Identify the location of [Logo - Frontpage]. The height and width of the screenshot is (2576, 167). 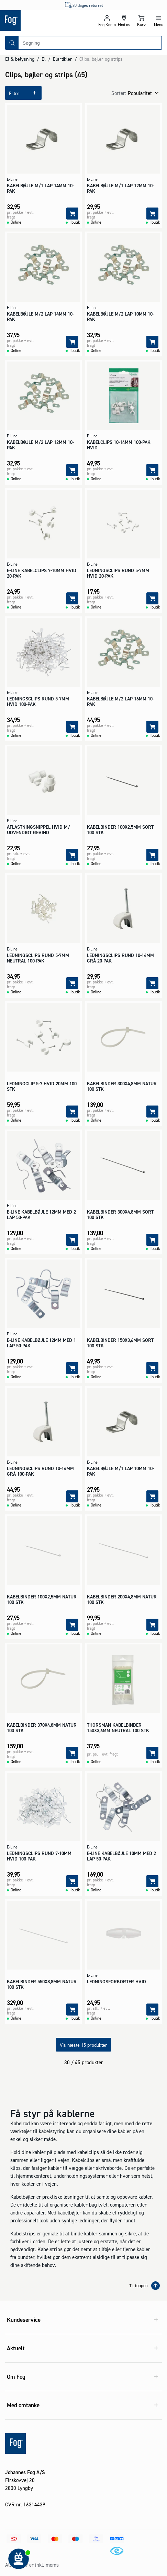
(42, 20).